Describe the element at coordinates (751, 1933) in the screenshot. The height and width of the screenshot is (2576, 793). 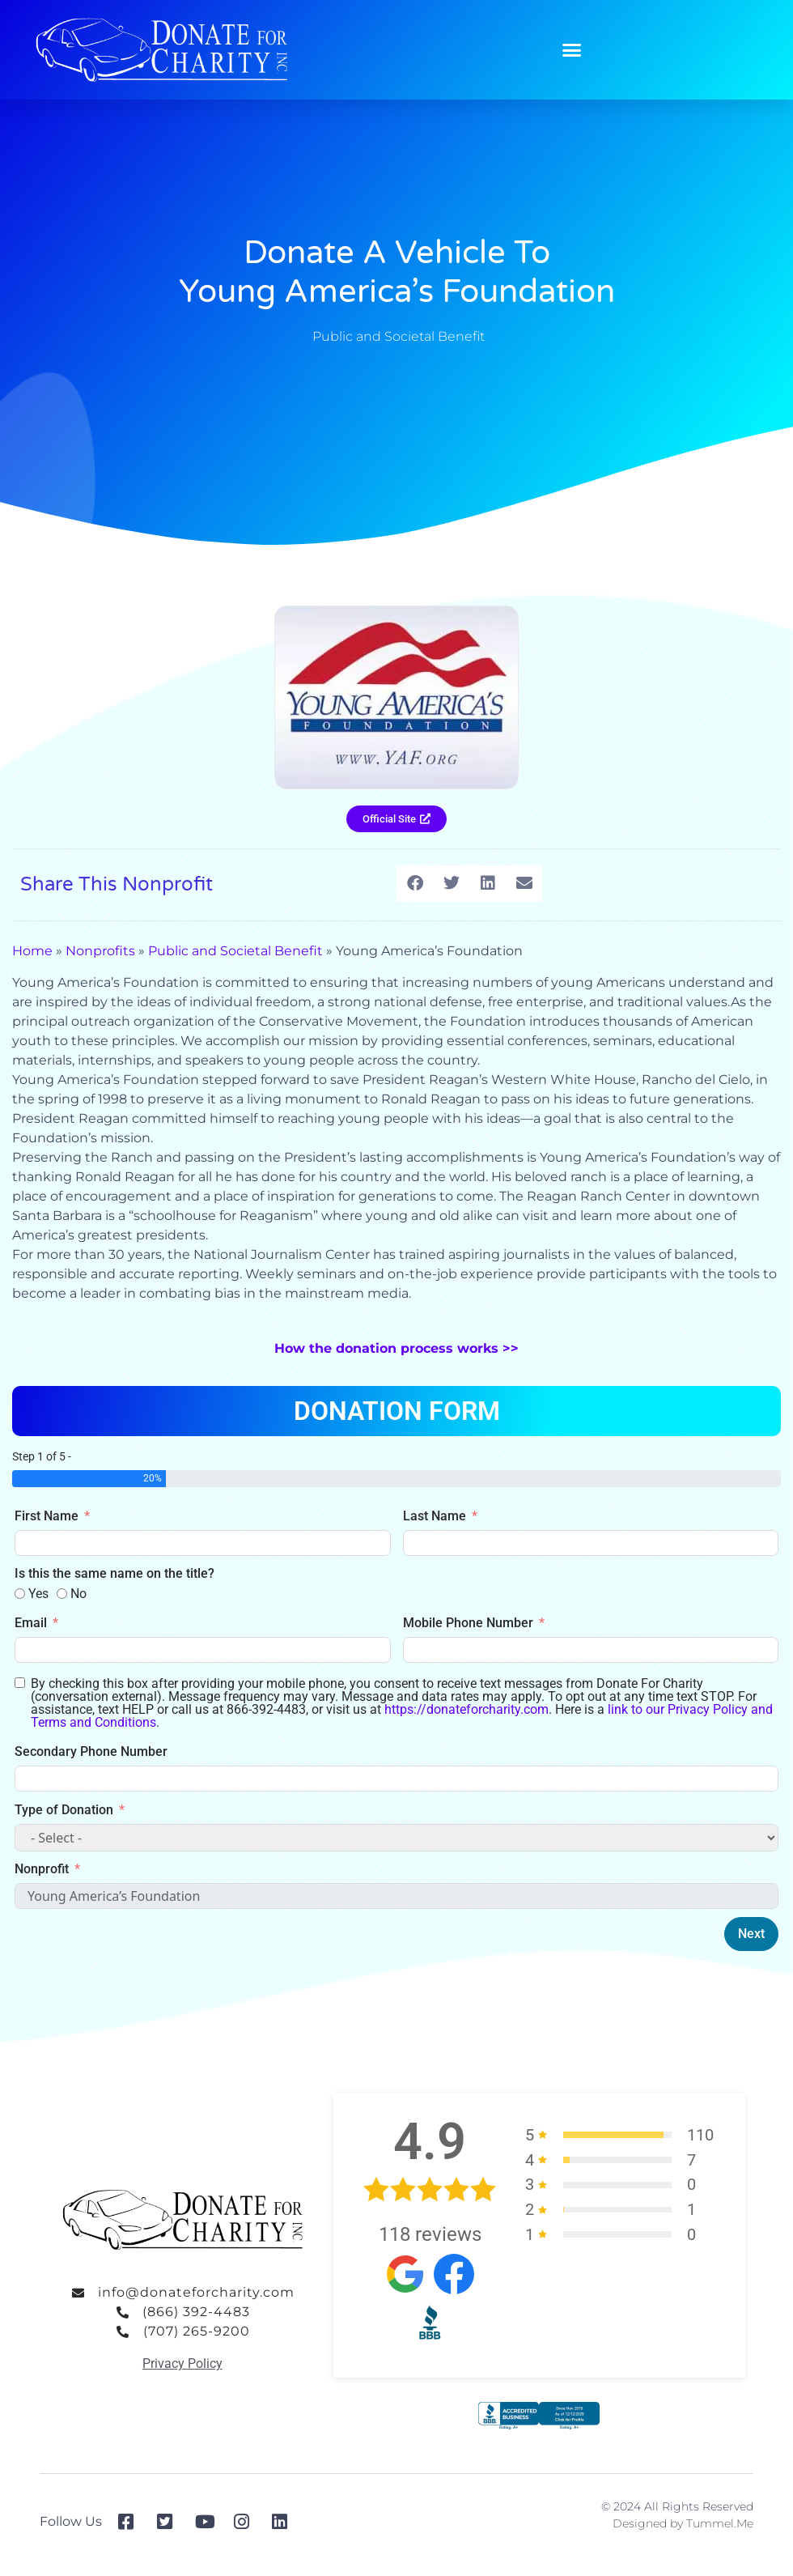
I see `Next` at that location.